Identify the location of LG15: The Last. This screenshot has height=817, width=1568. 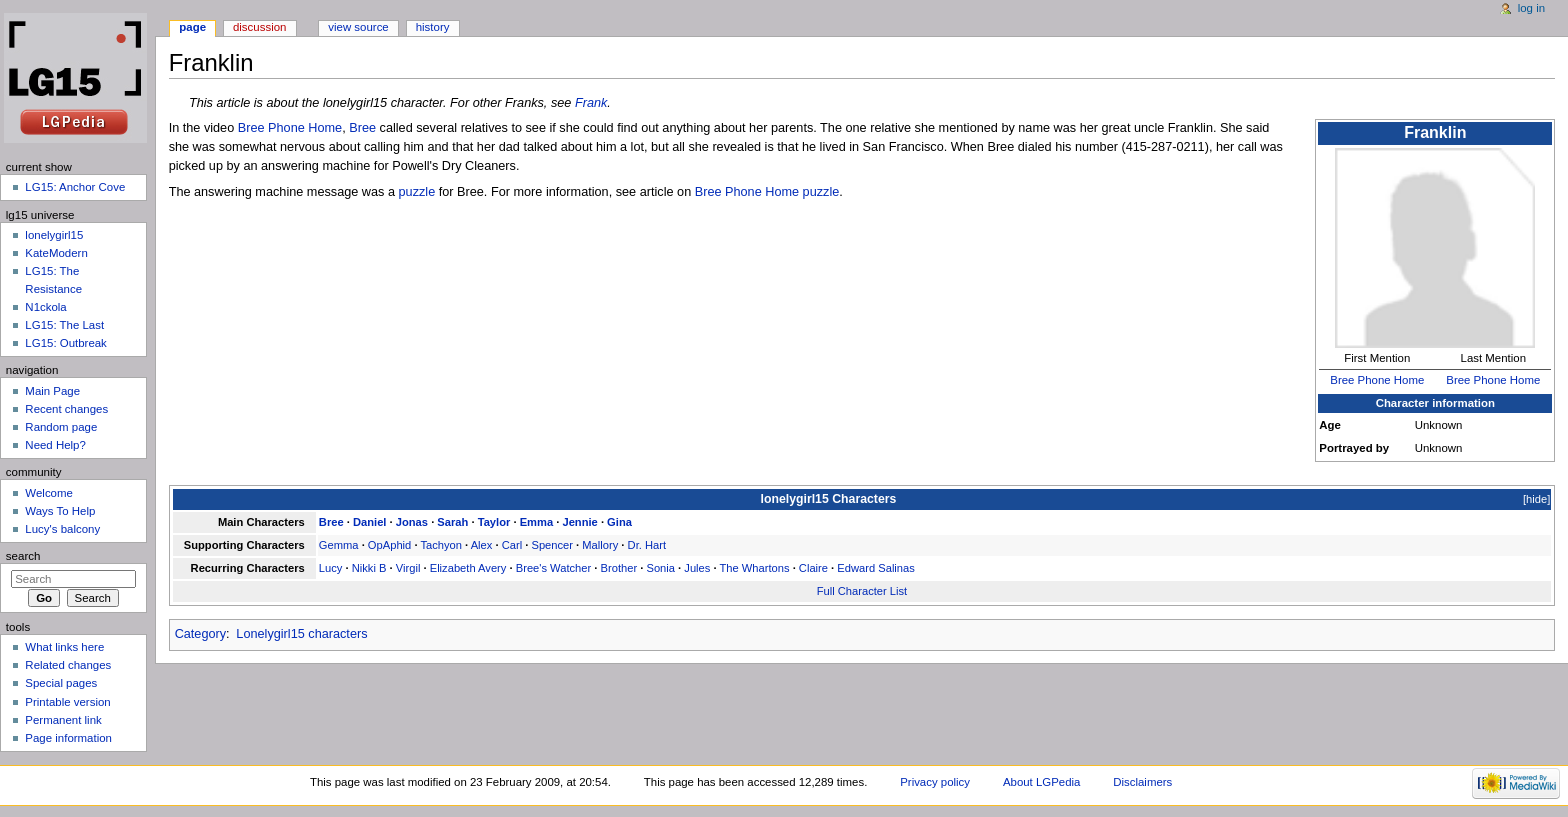
(64, 325).